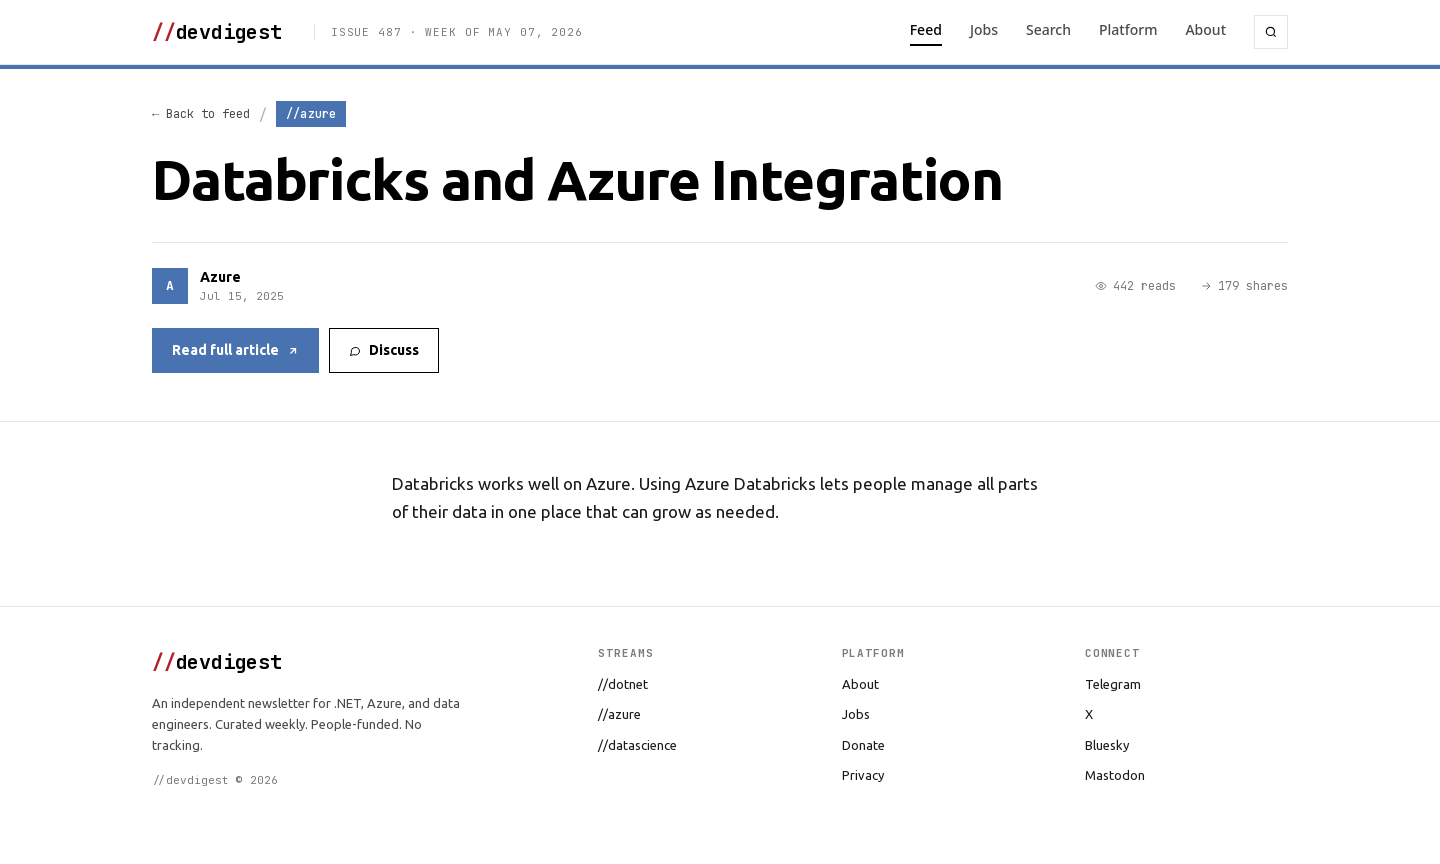  I want to click on Read full article, so click(235, 350).